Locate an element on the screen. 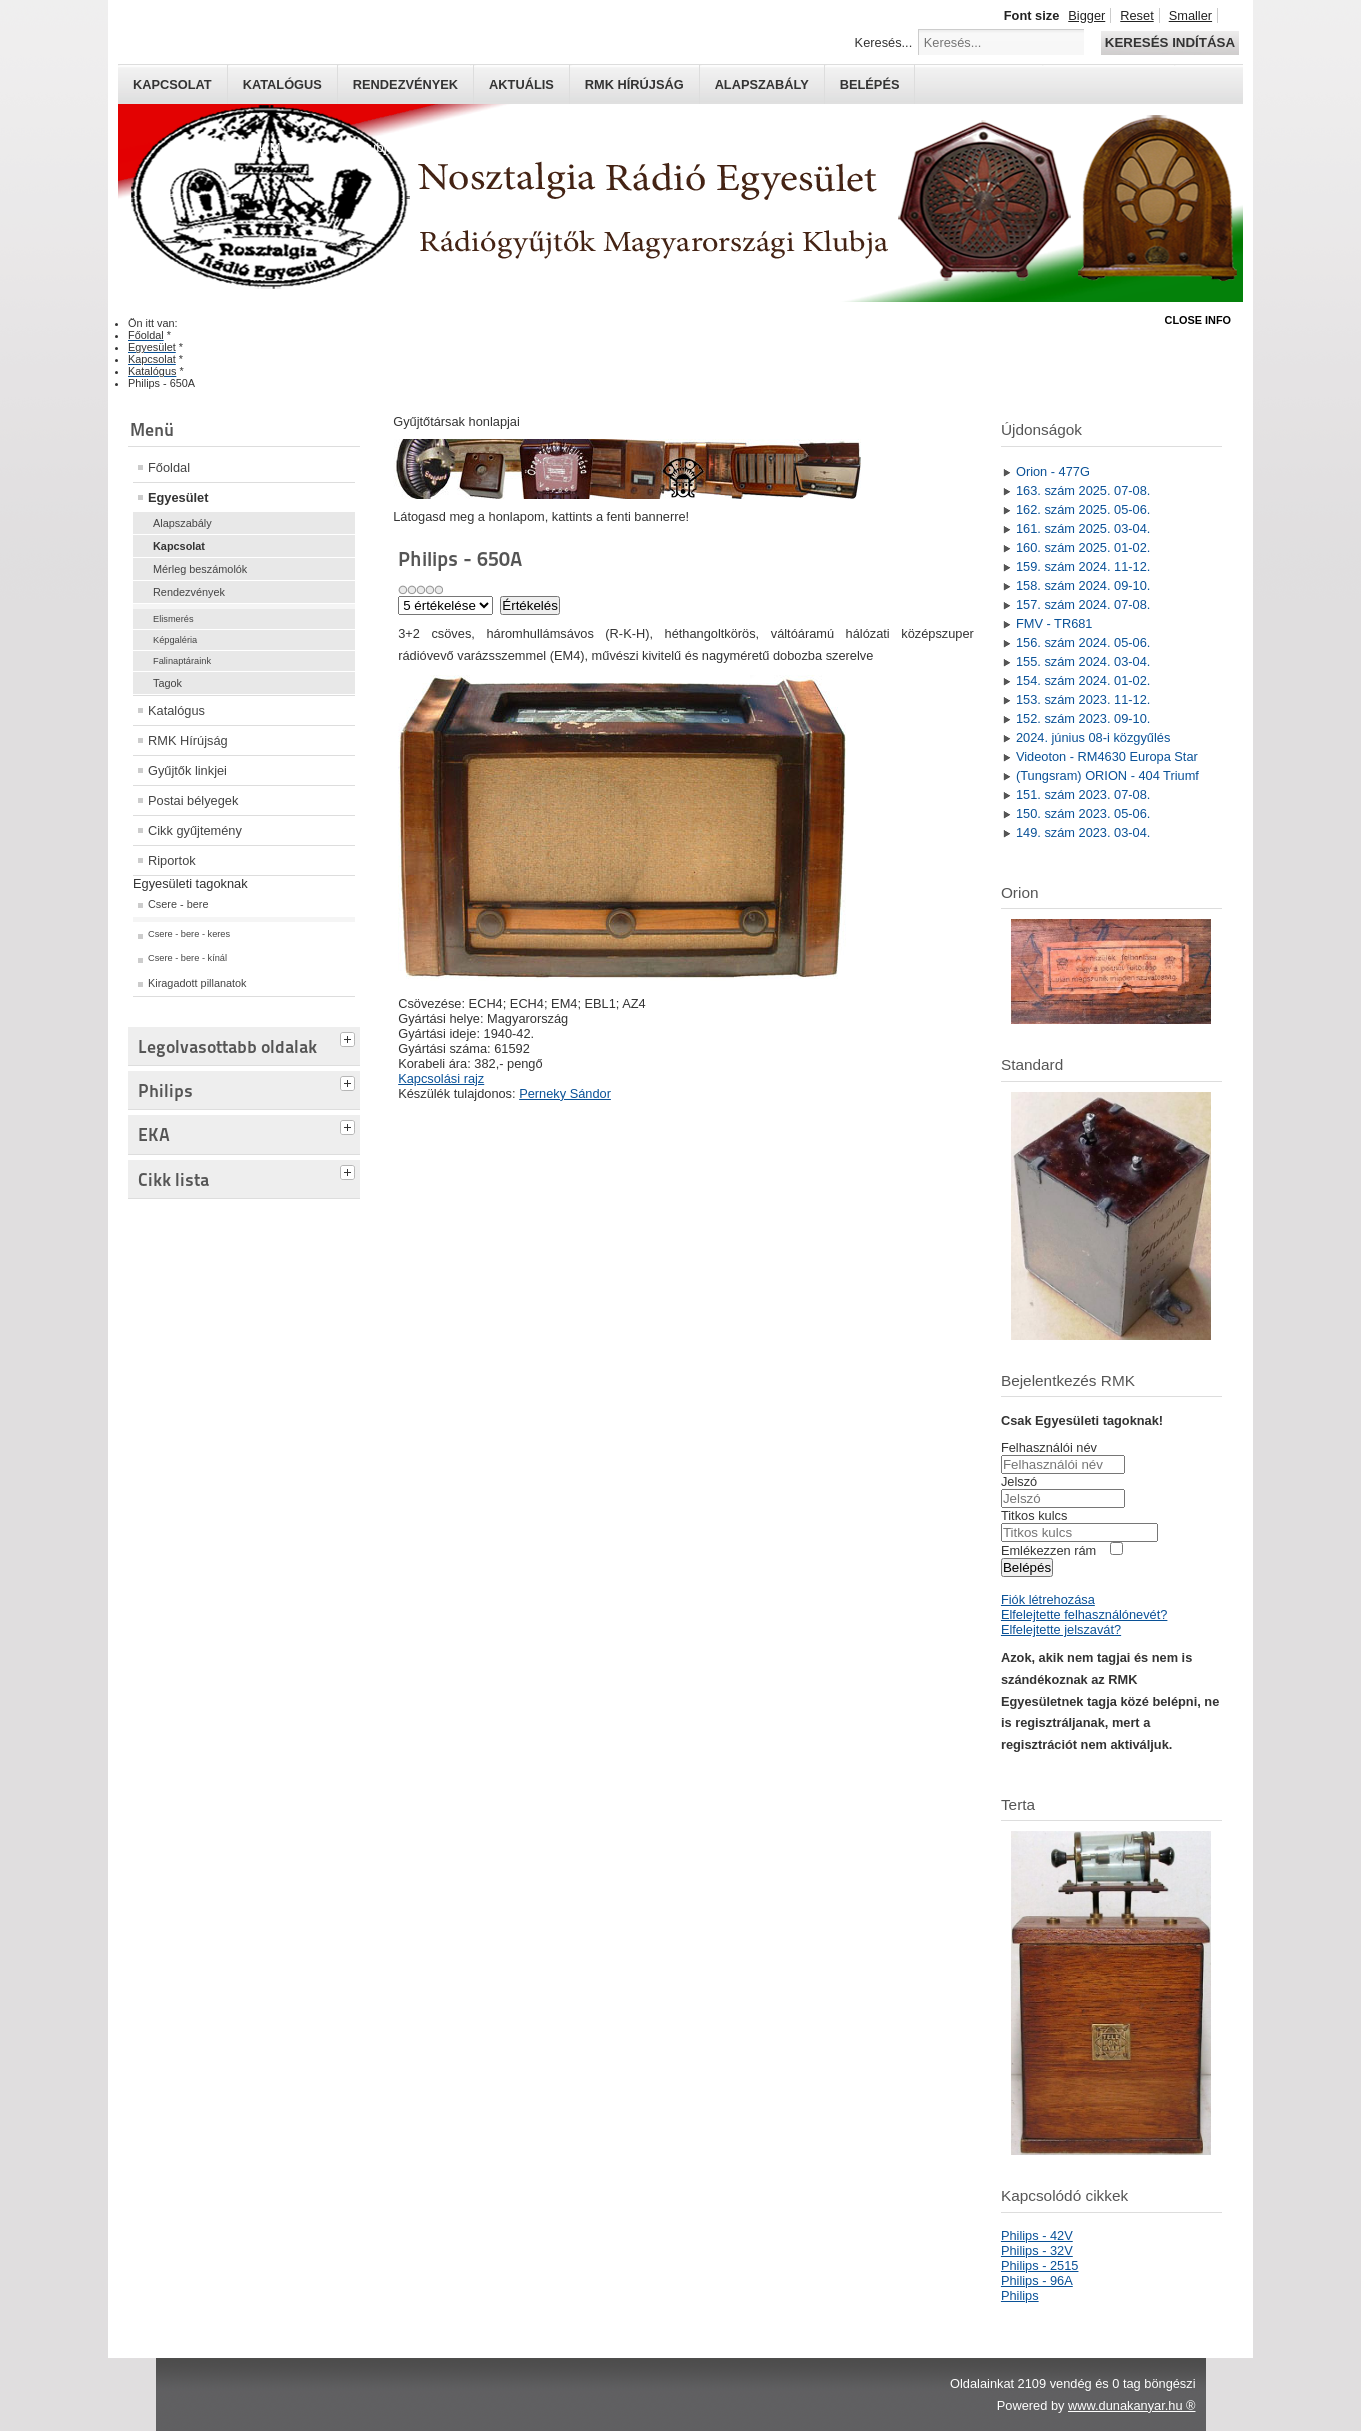 The width and height of the screenshot is (1361, 2431). Riportok is located at coordinates (172, 860).